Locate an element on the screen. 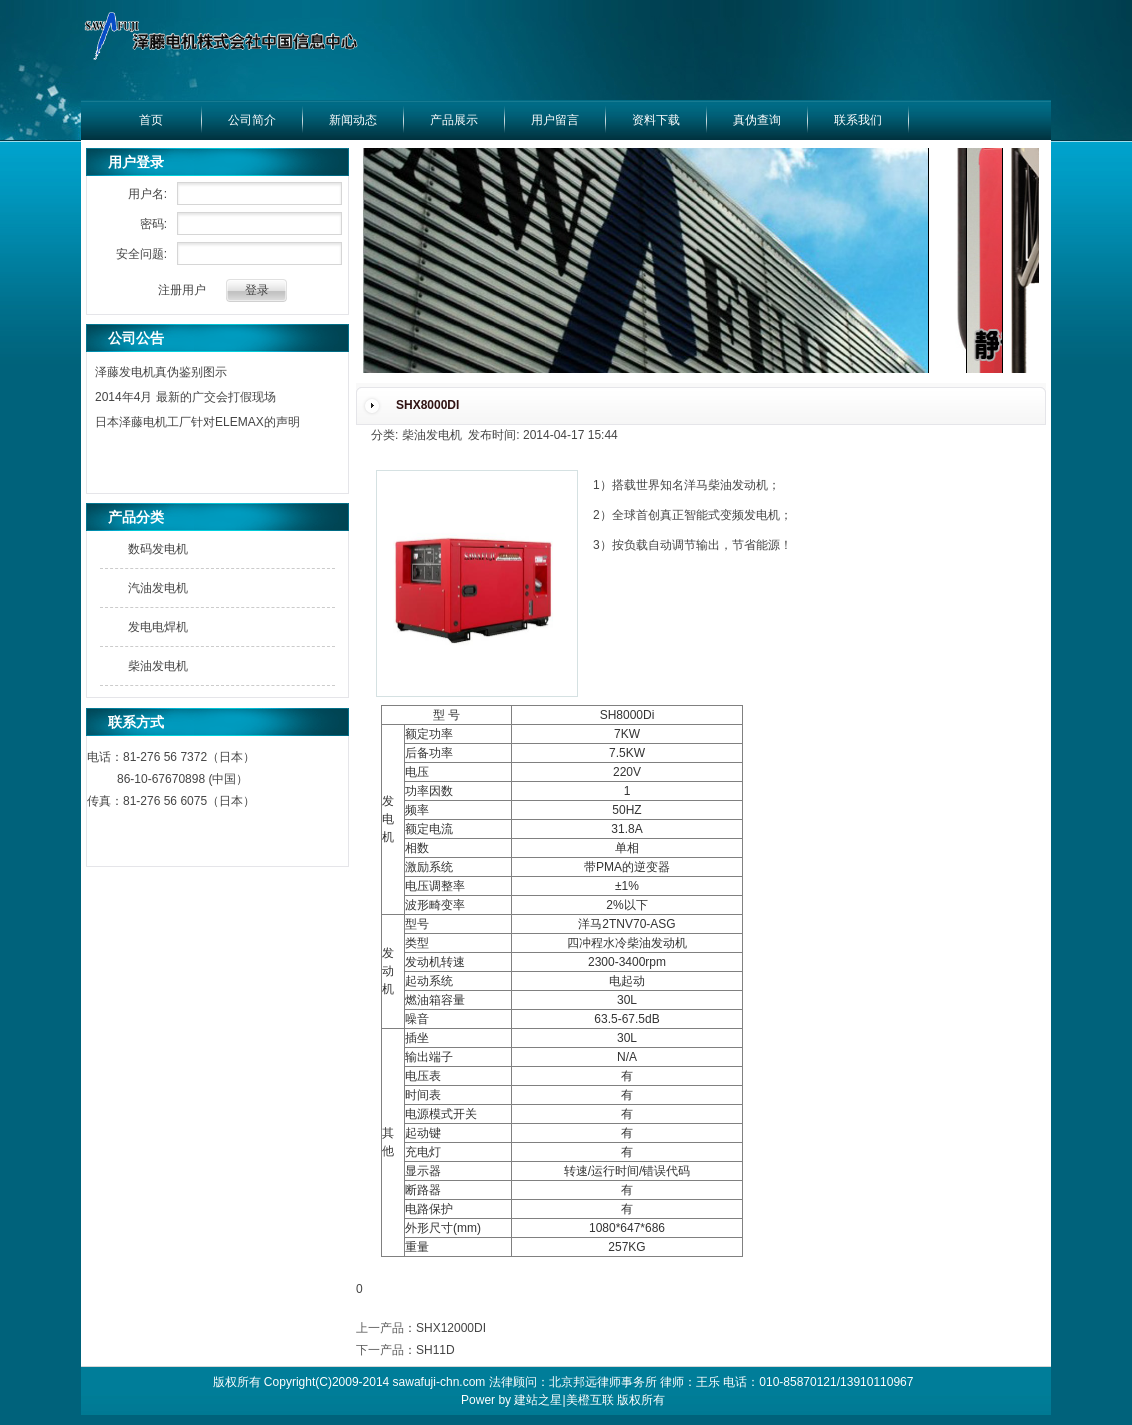  SHX12000DI is located at coordinates (451, 1328).